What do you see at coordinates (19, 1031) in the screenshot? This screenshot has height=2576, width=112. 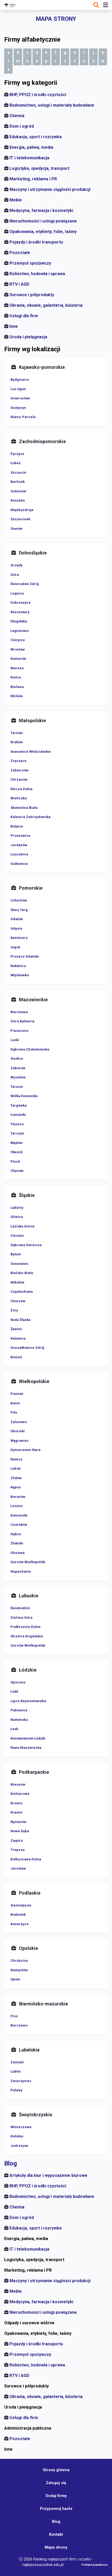 I see `Piaseczno` at bounding box center [19, 1031].